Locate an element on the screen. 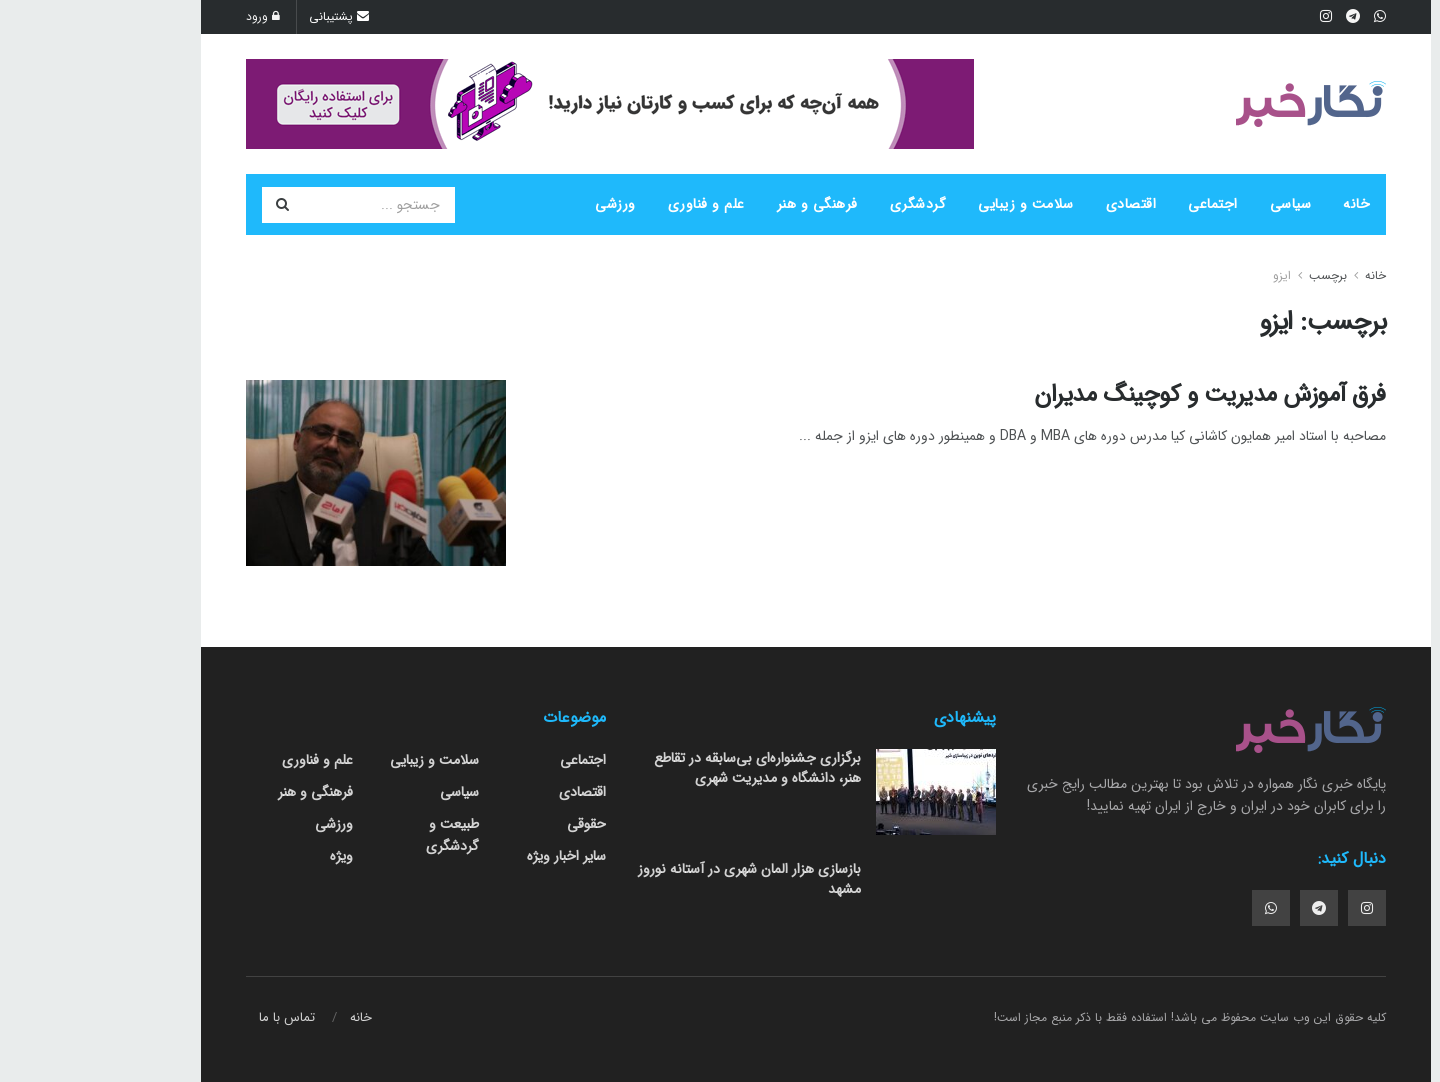  پشتیبانی is located at coordinates (243, 16).